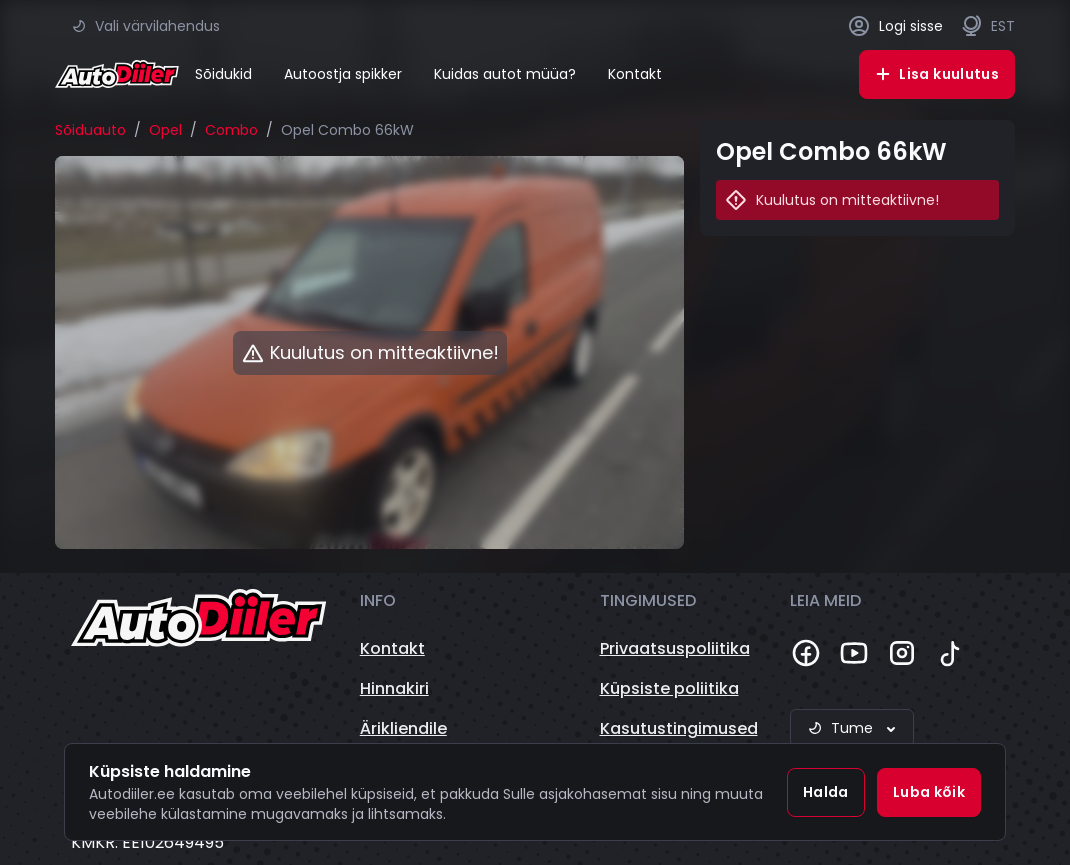 The width and height of the screenshot is (1070, 865). Describe the element at coordinates (394, 688) in the screenshot. I see `Hinnakiri` at that location.